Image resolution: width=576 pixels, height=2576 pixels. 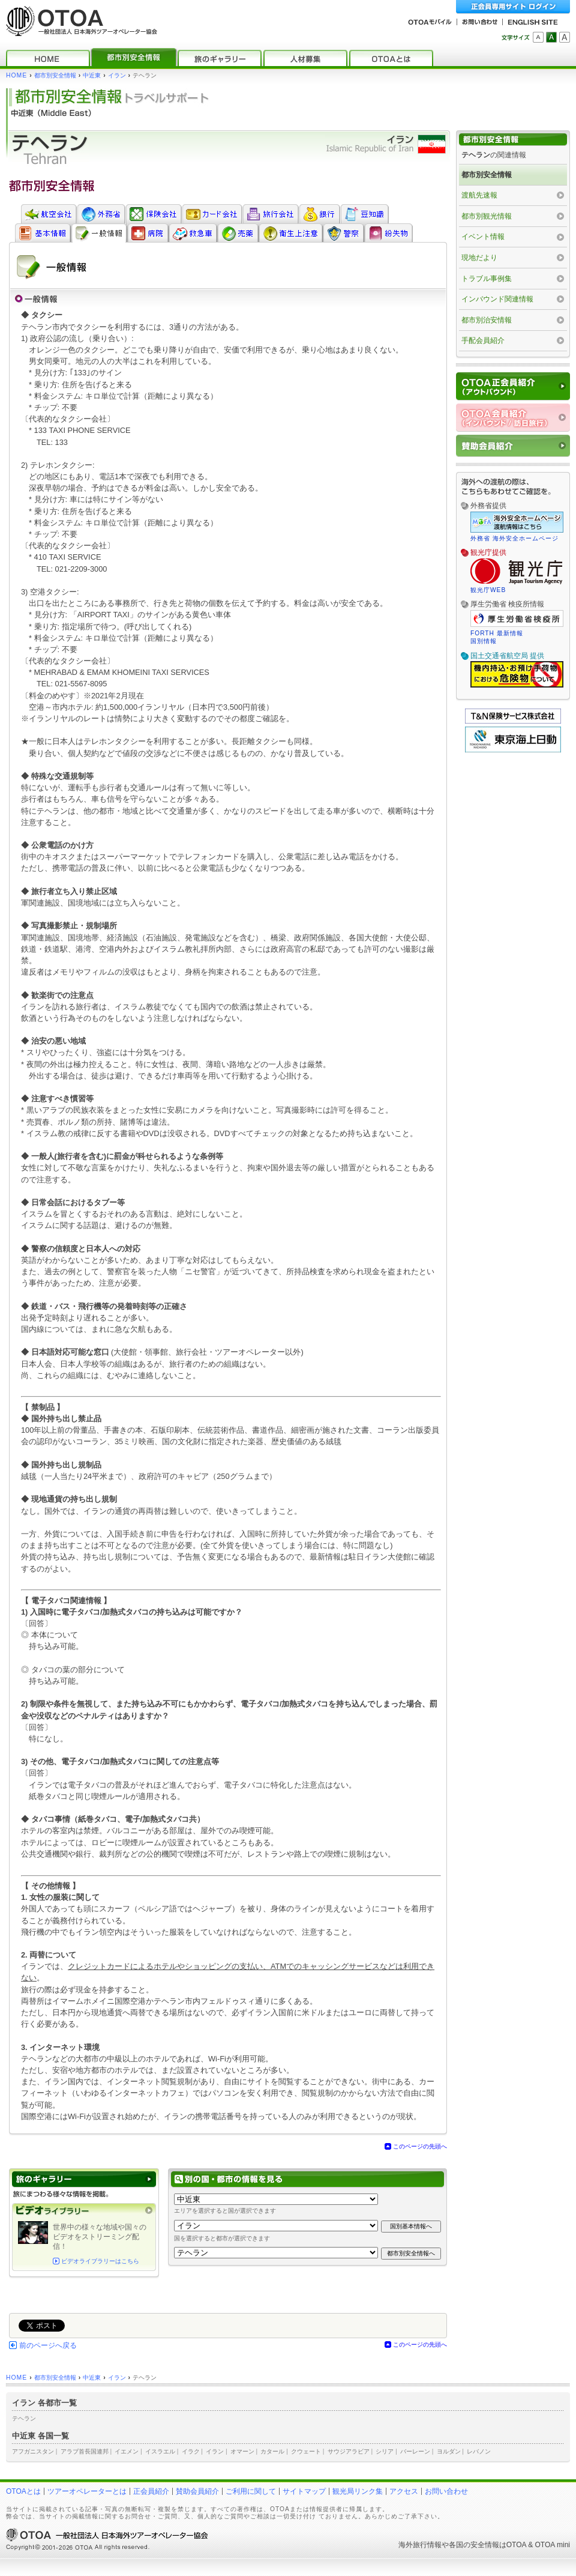 I want to click on アフガニスタン, so click(x=33, y=2451).